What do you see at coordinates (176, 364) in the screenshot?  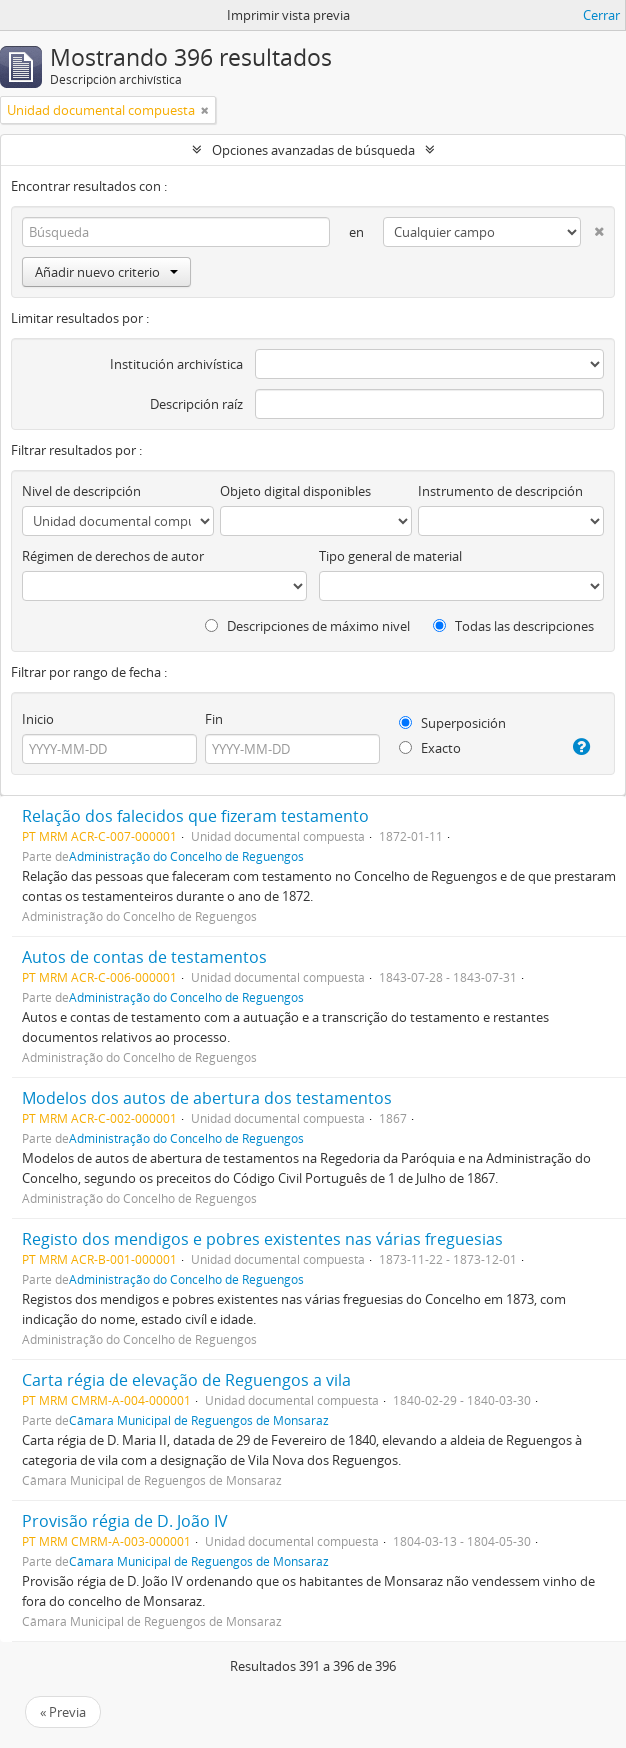 I see `Institución archivística` at bounding box center [176, 364].